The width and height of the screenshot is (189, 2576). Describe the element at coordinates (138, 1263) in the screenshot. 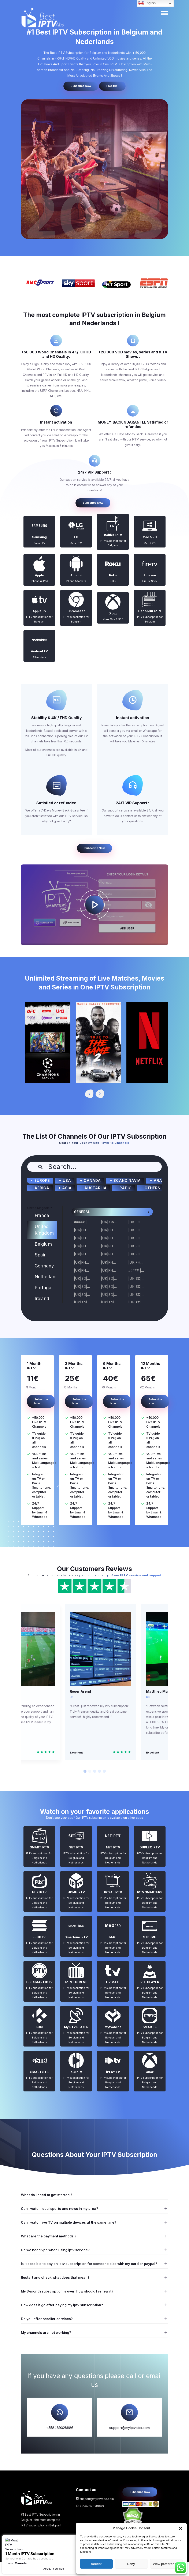

I see `|UK|FHD| CBBC ◉` at that location.